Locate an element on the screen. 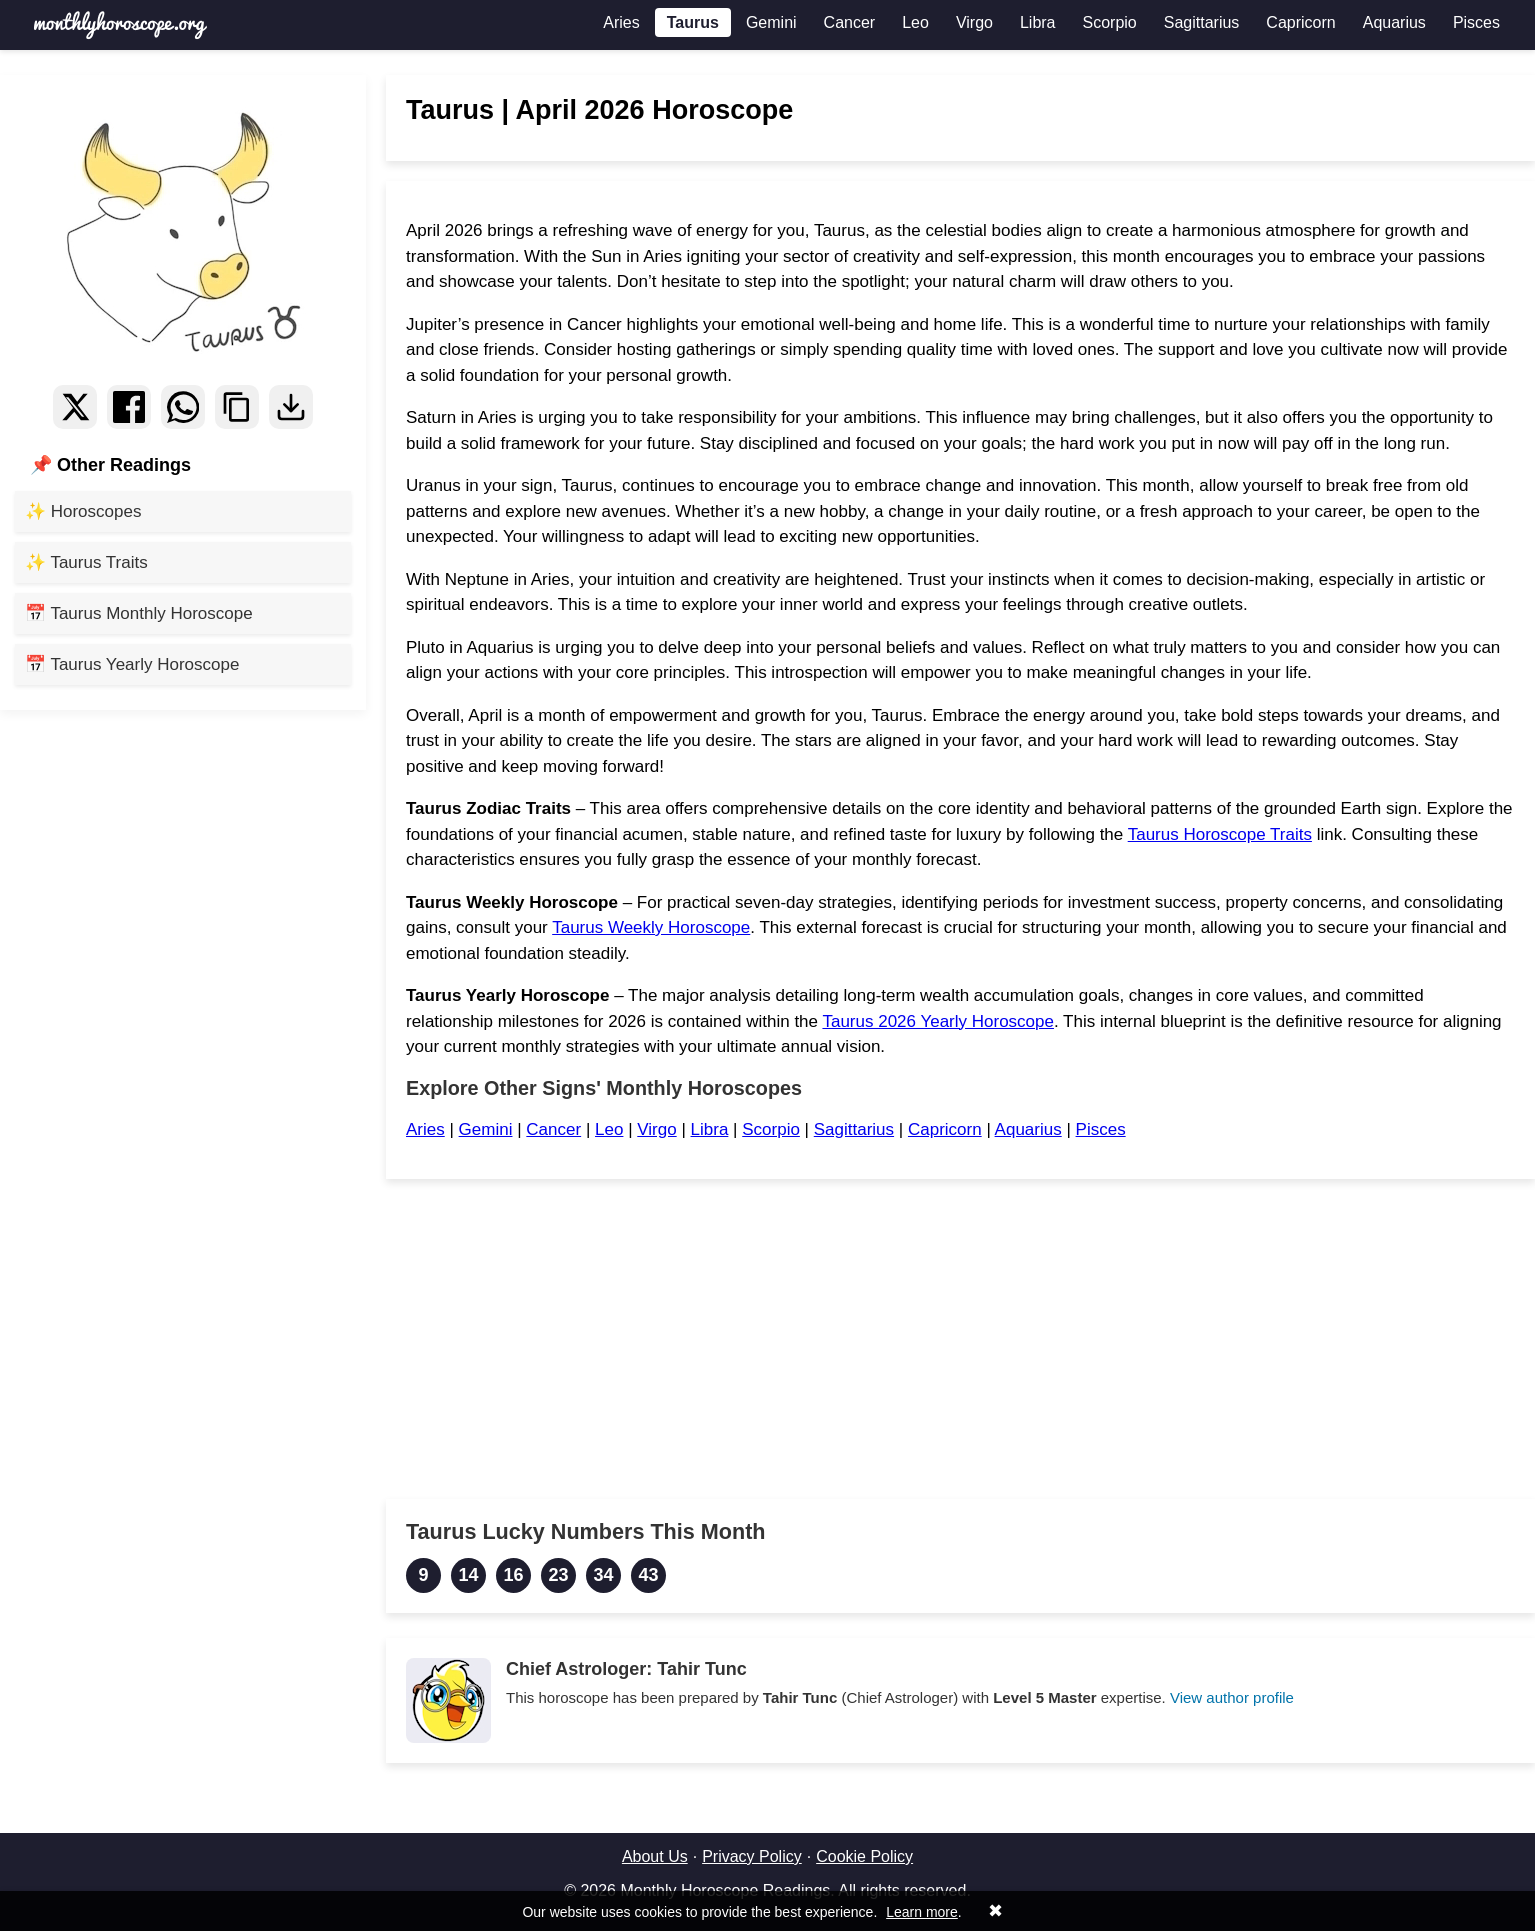 The width and height of the screenshot is (1535, 1931). ✨ Horoscopes is located at coordinates (83, 511).